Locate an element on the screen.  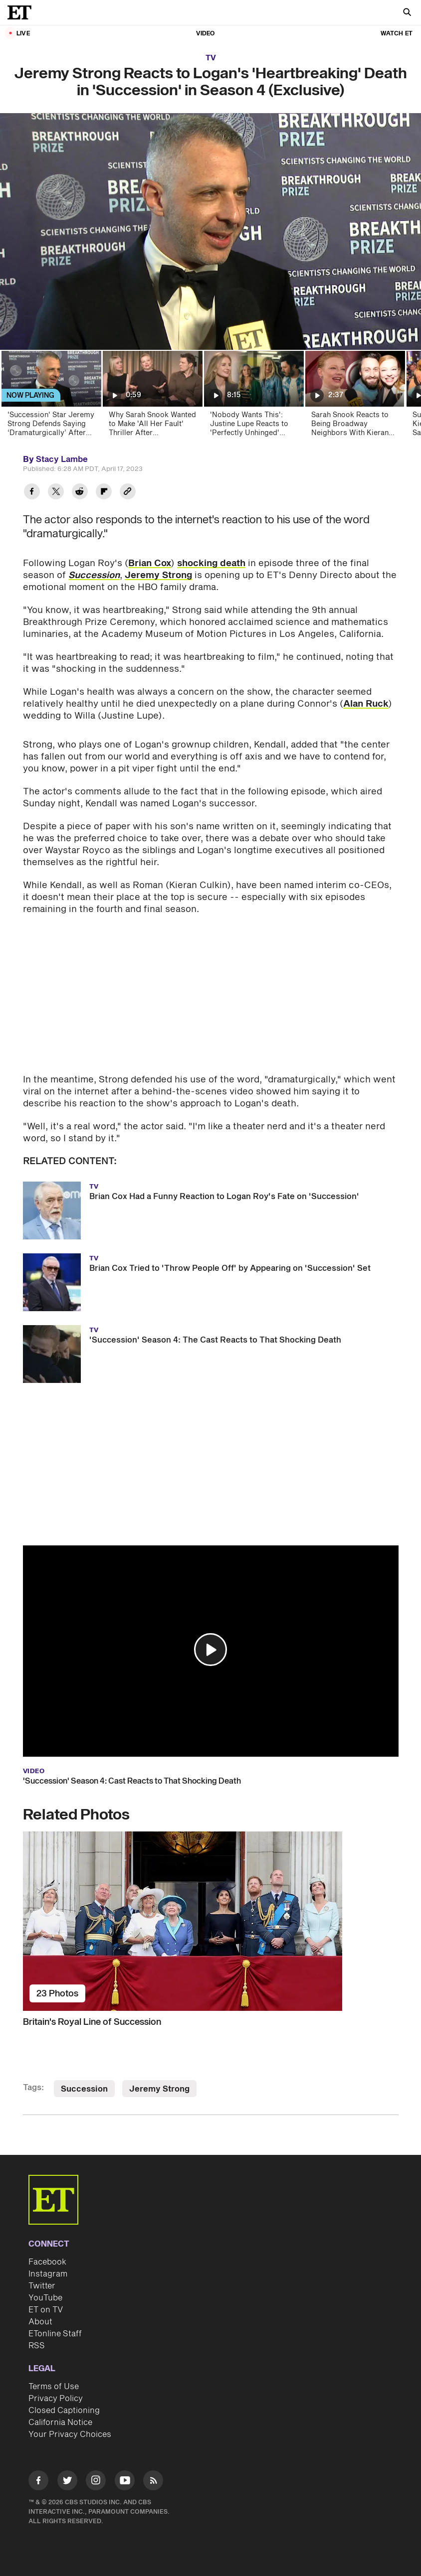
Facebook is located at coordinates (47, 2262).